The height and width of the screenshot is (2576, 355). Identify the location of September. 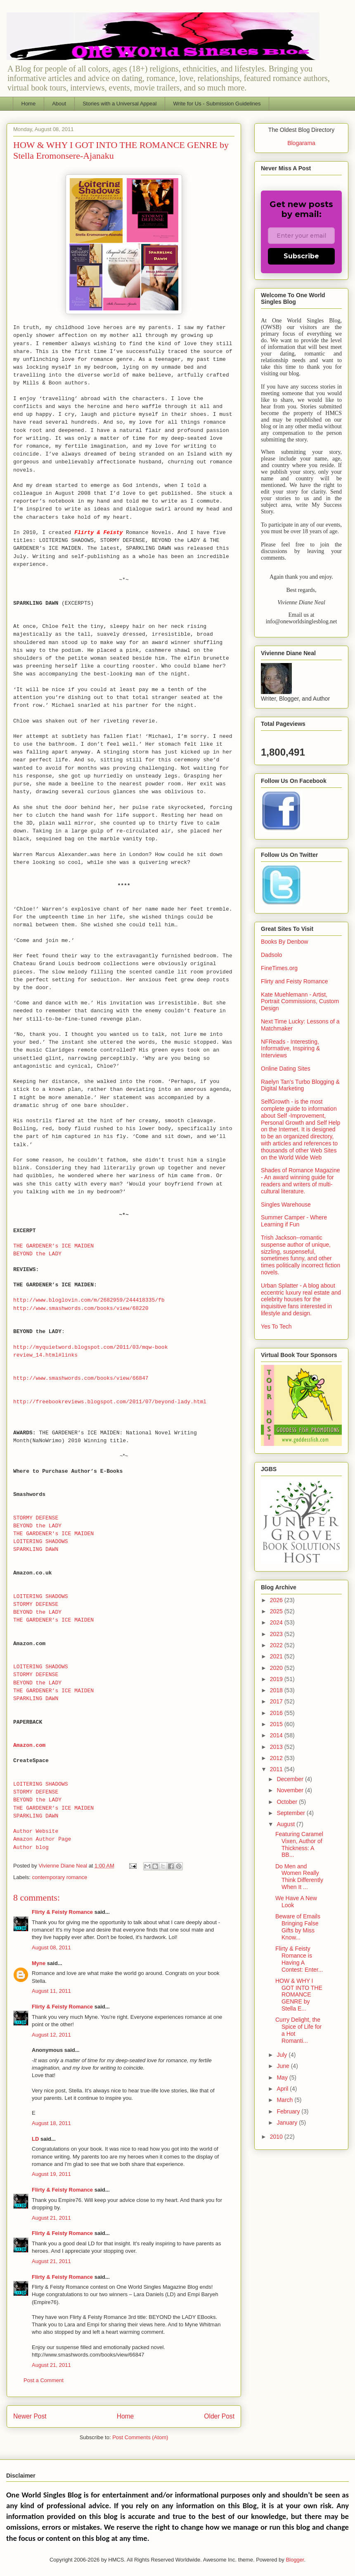
(291, 1813).